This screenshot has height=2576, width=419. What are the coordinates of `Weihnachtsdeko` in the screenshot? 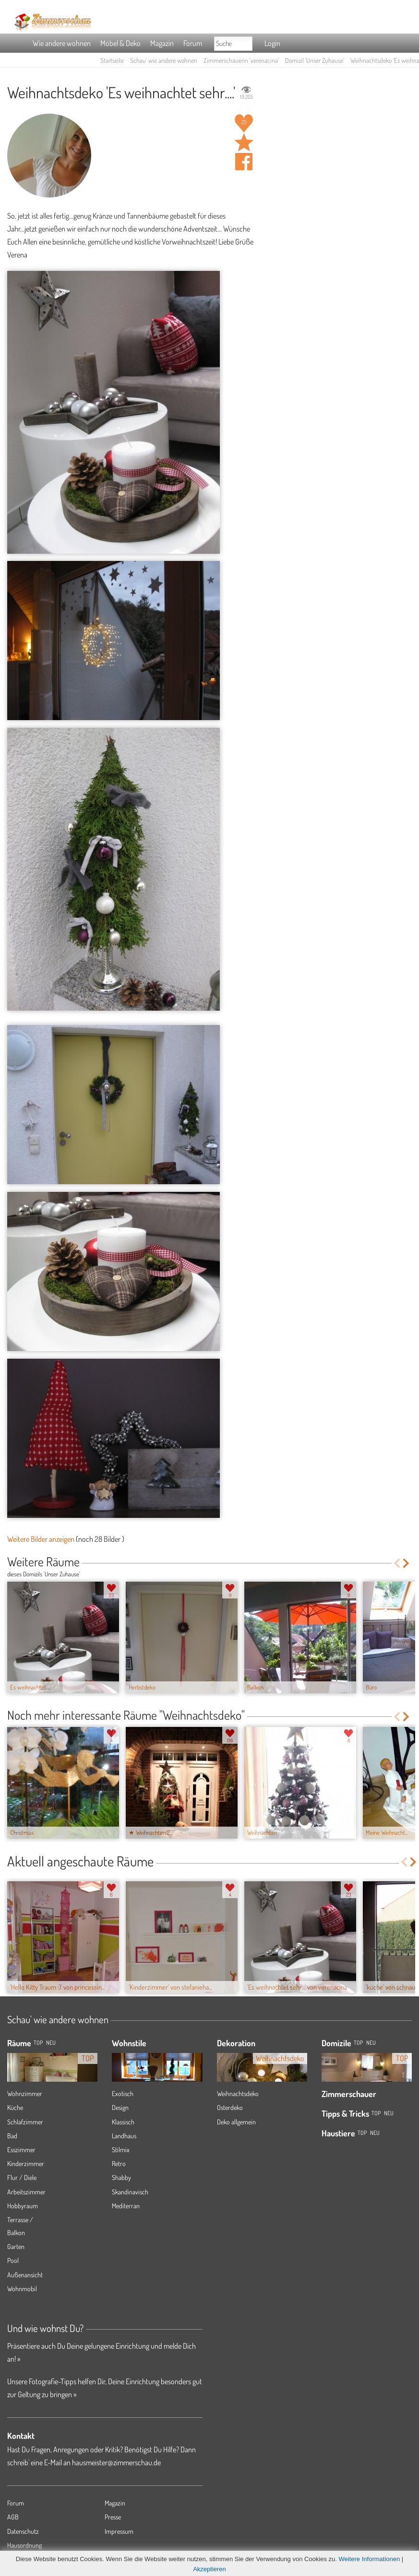 It's located at (238, 2093).